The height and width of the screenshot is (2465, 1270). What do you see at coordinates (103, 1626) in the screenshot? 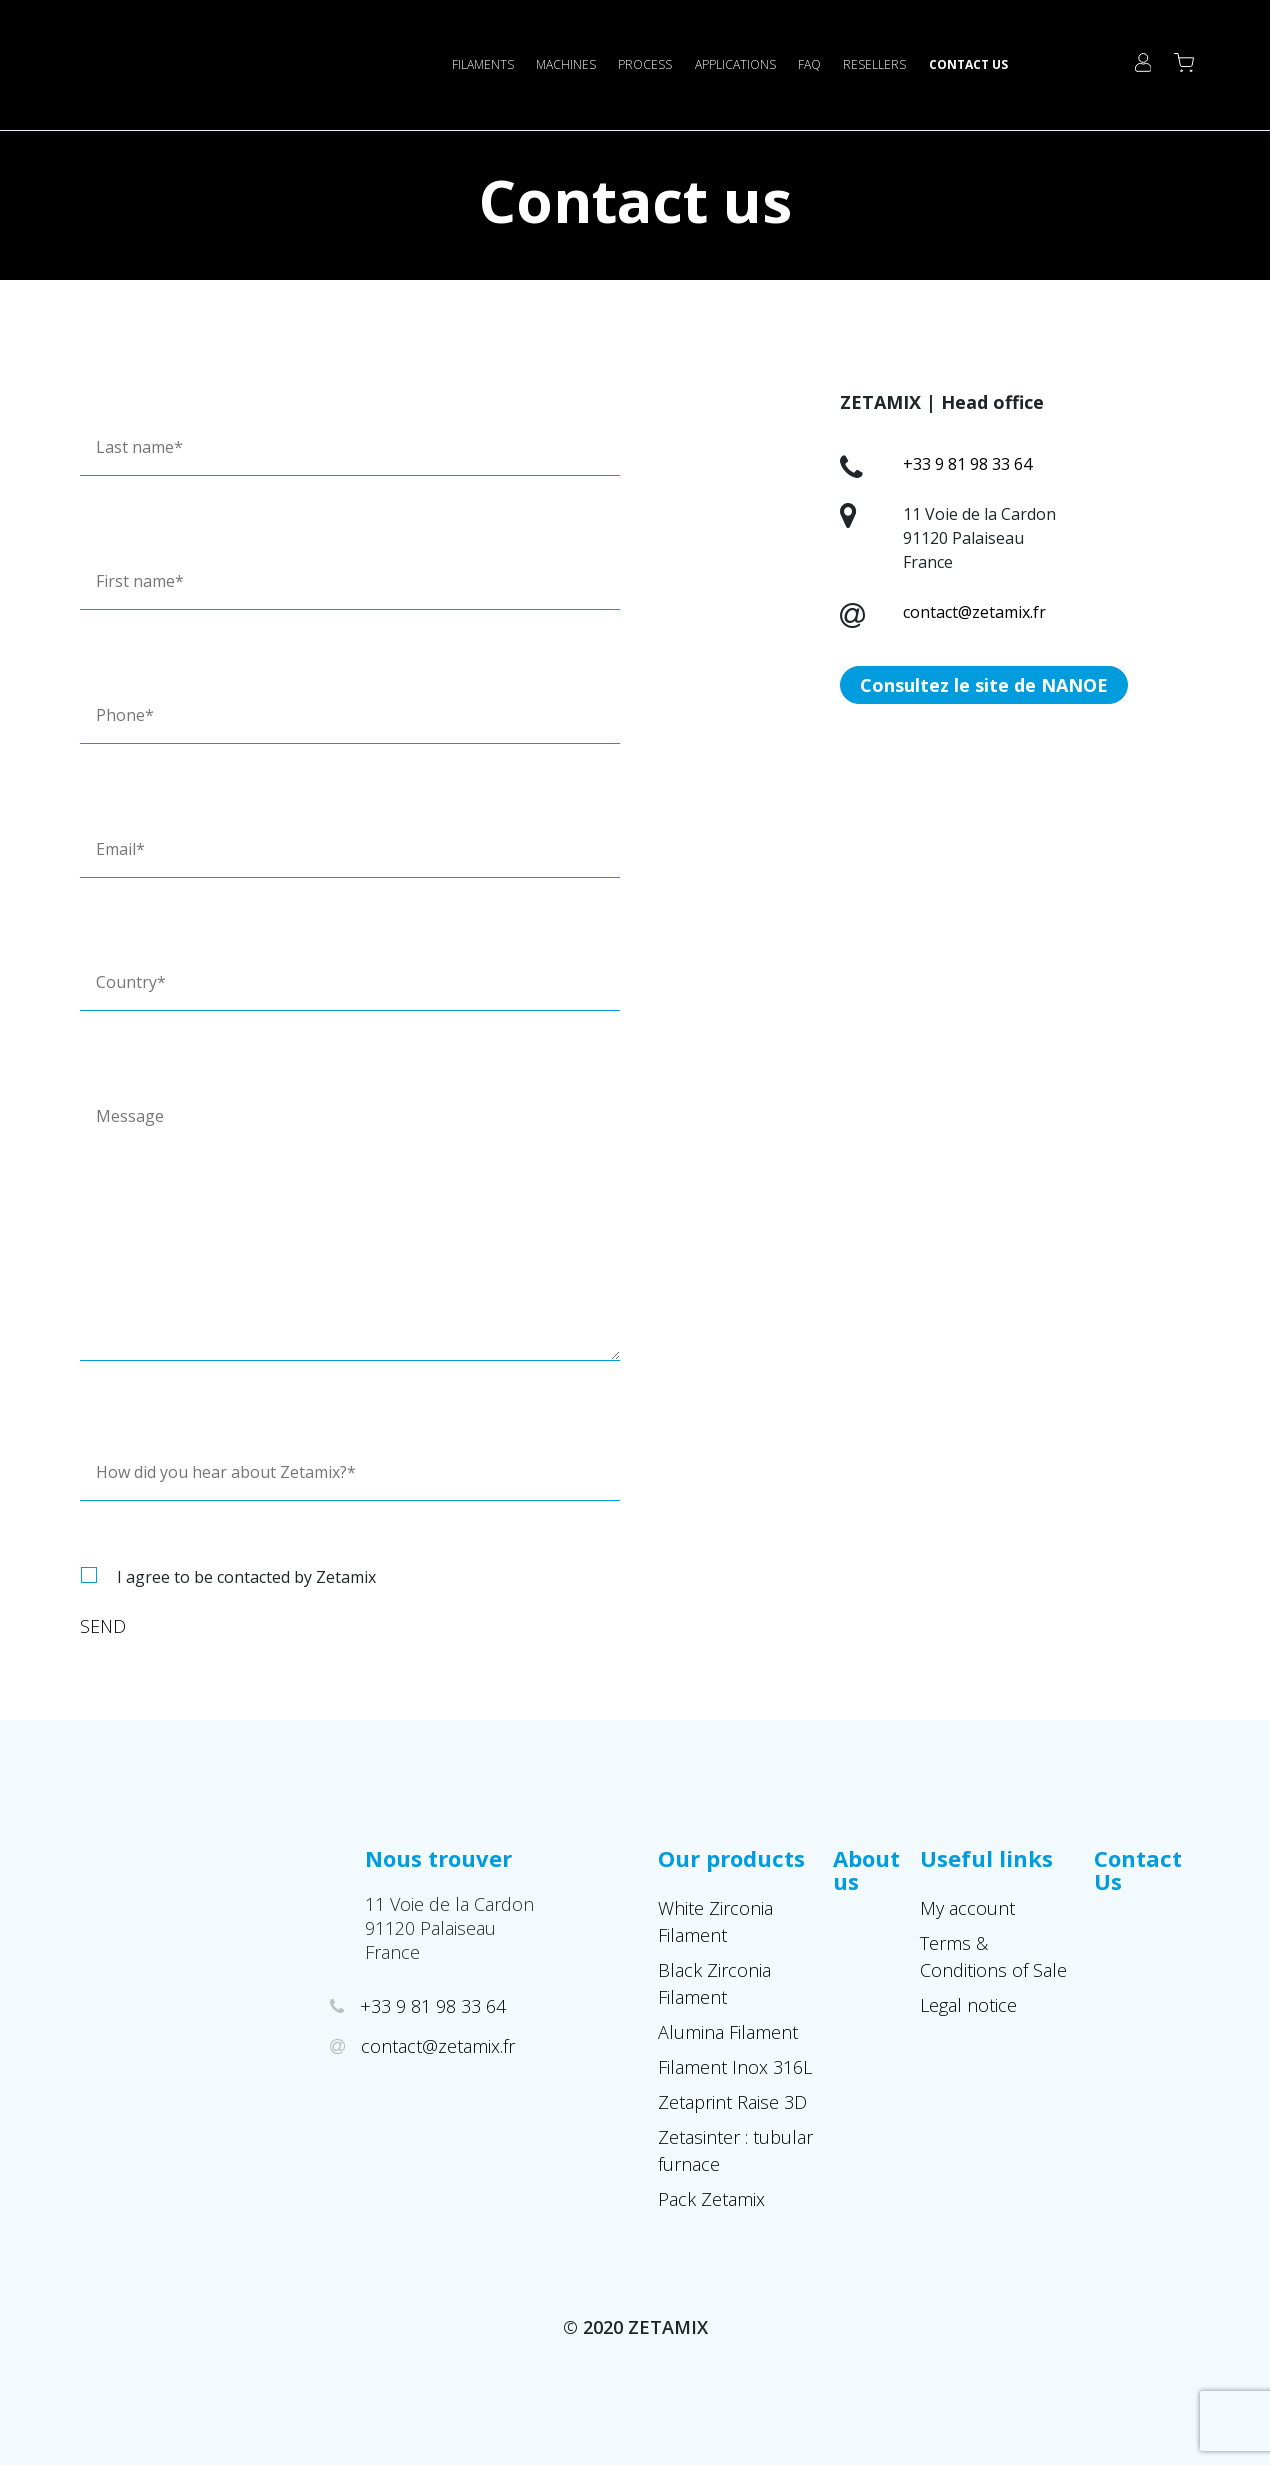
I see `Send` at bounding box center [103, 1626].